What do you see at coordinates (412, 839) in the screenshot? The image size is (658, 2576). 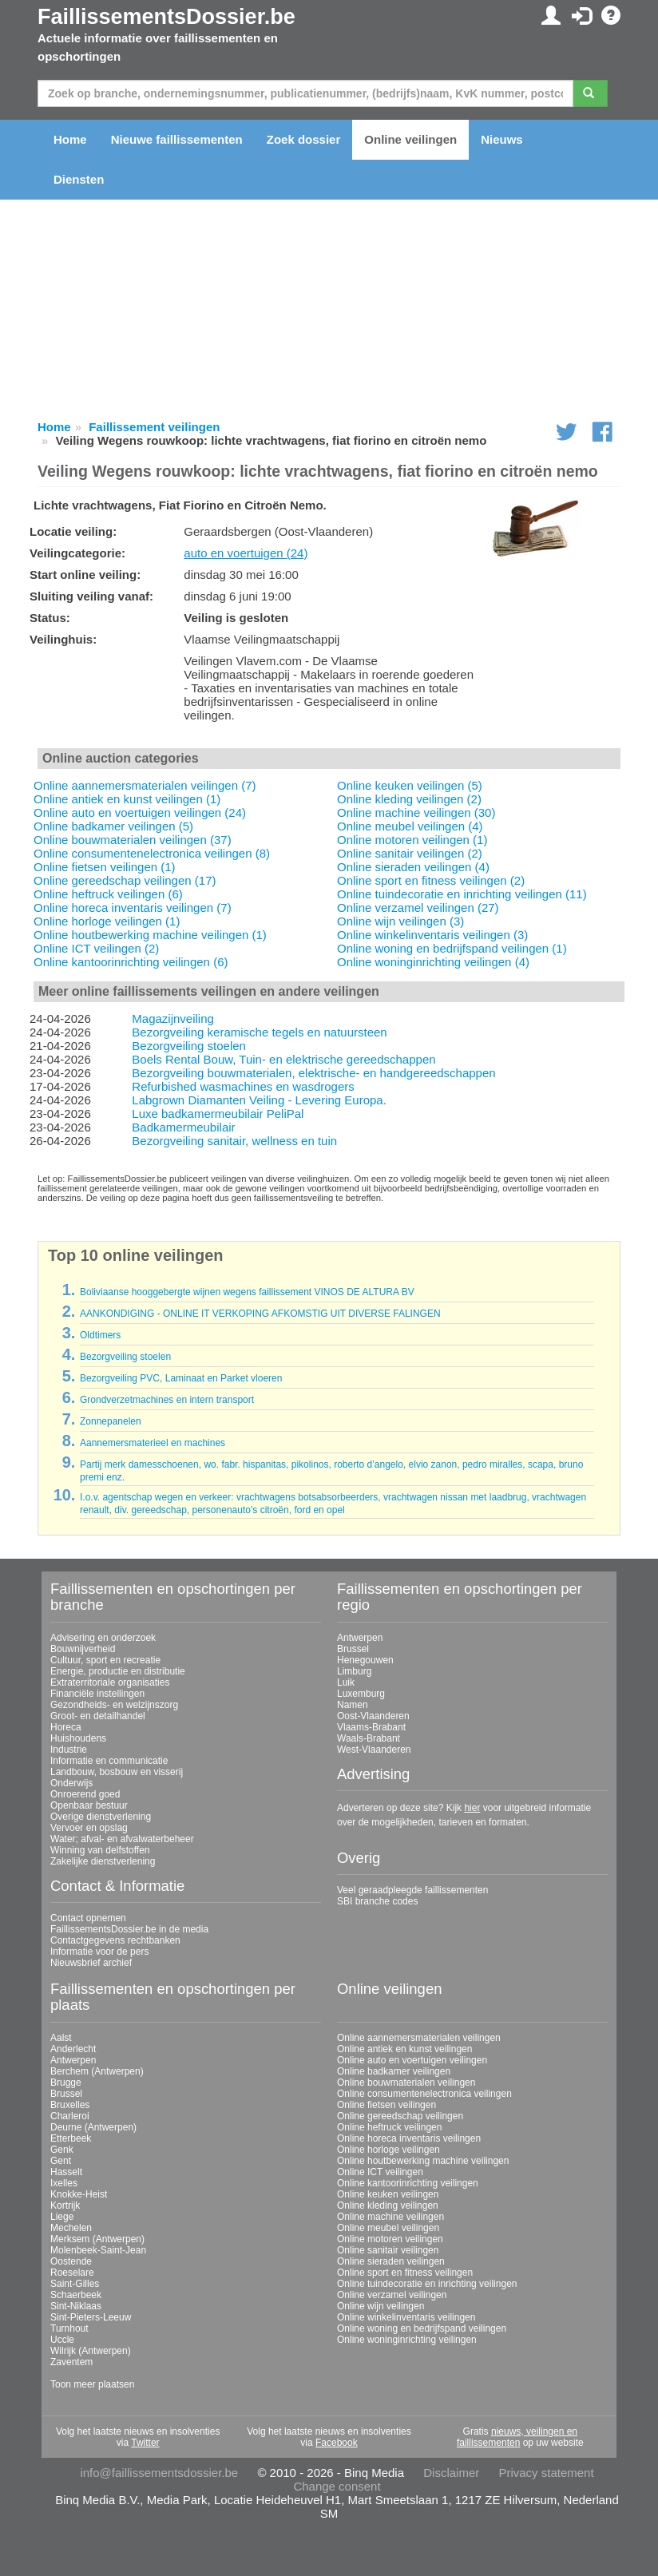 I see `Online motoren veilingen (1)` at bounding box center [412, 839].